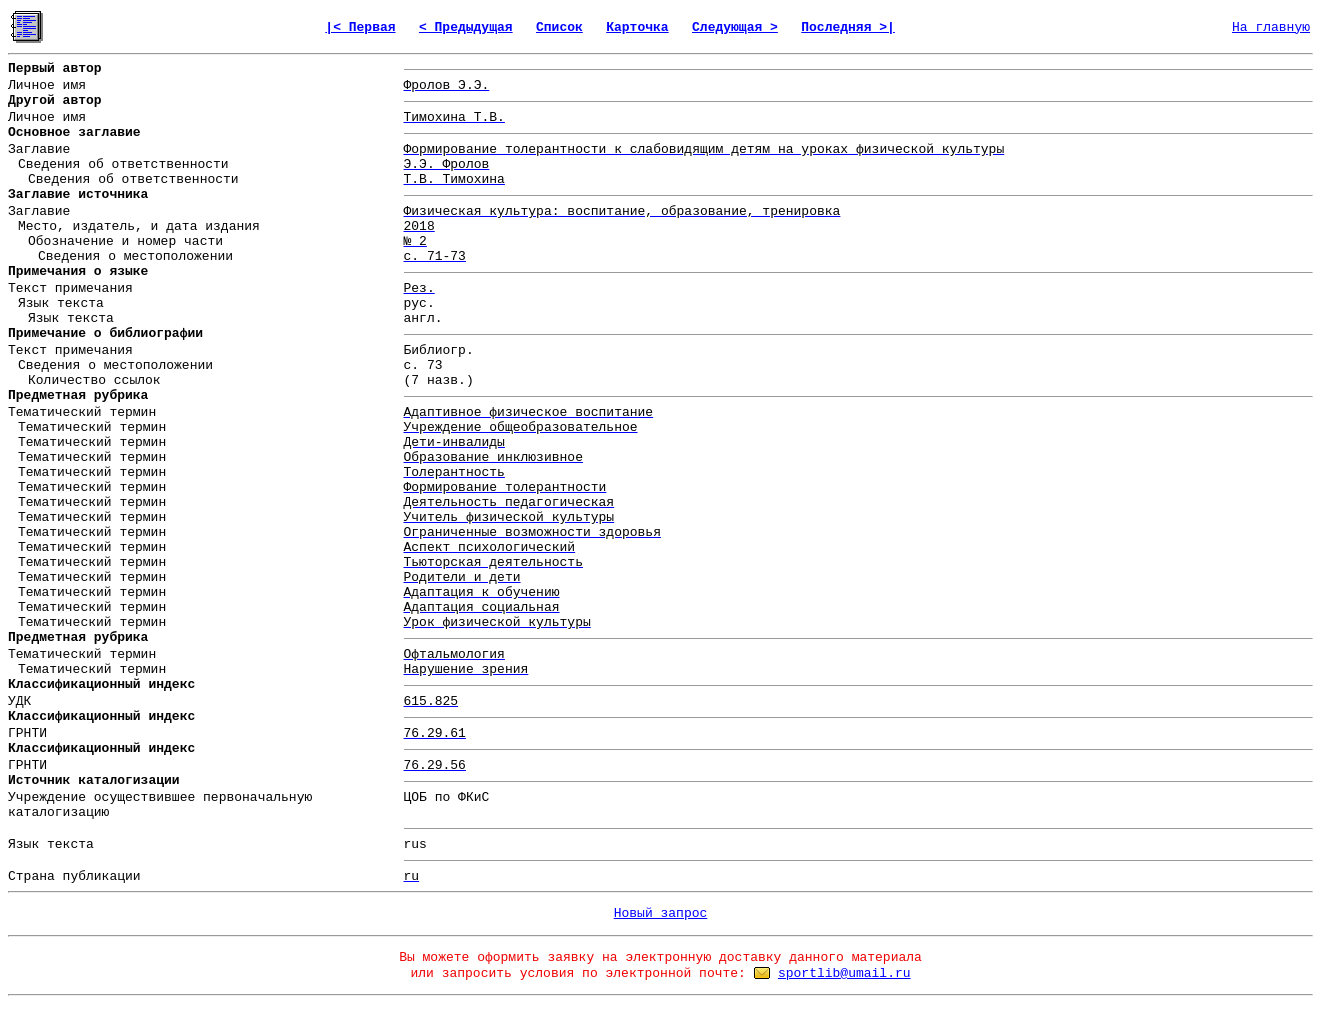 Image resolution: width=1321 pixels, height=1022 pixels. Describe the element at coordinates (844, 973) in the screenshot. I see `sportlib@umail.ru` at that location.